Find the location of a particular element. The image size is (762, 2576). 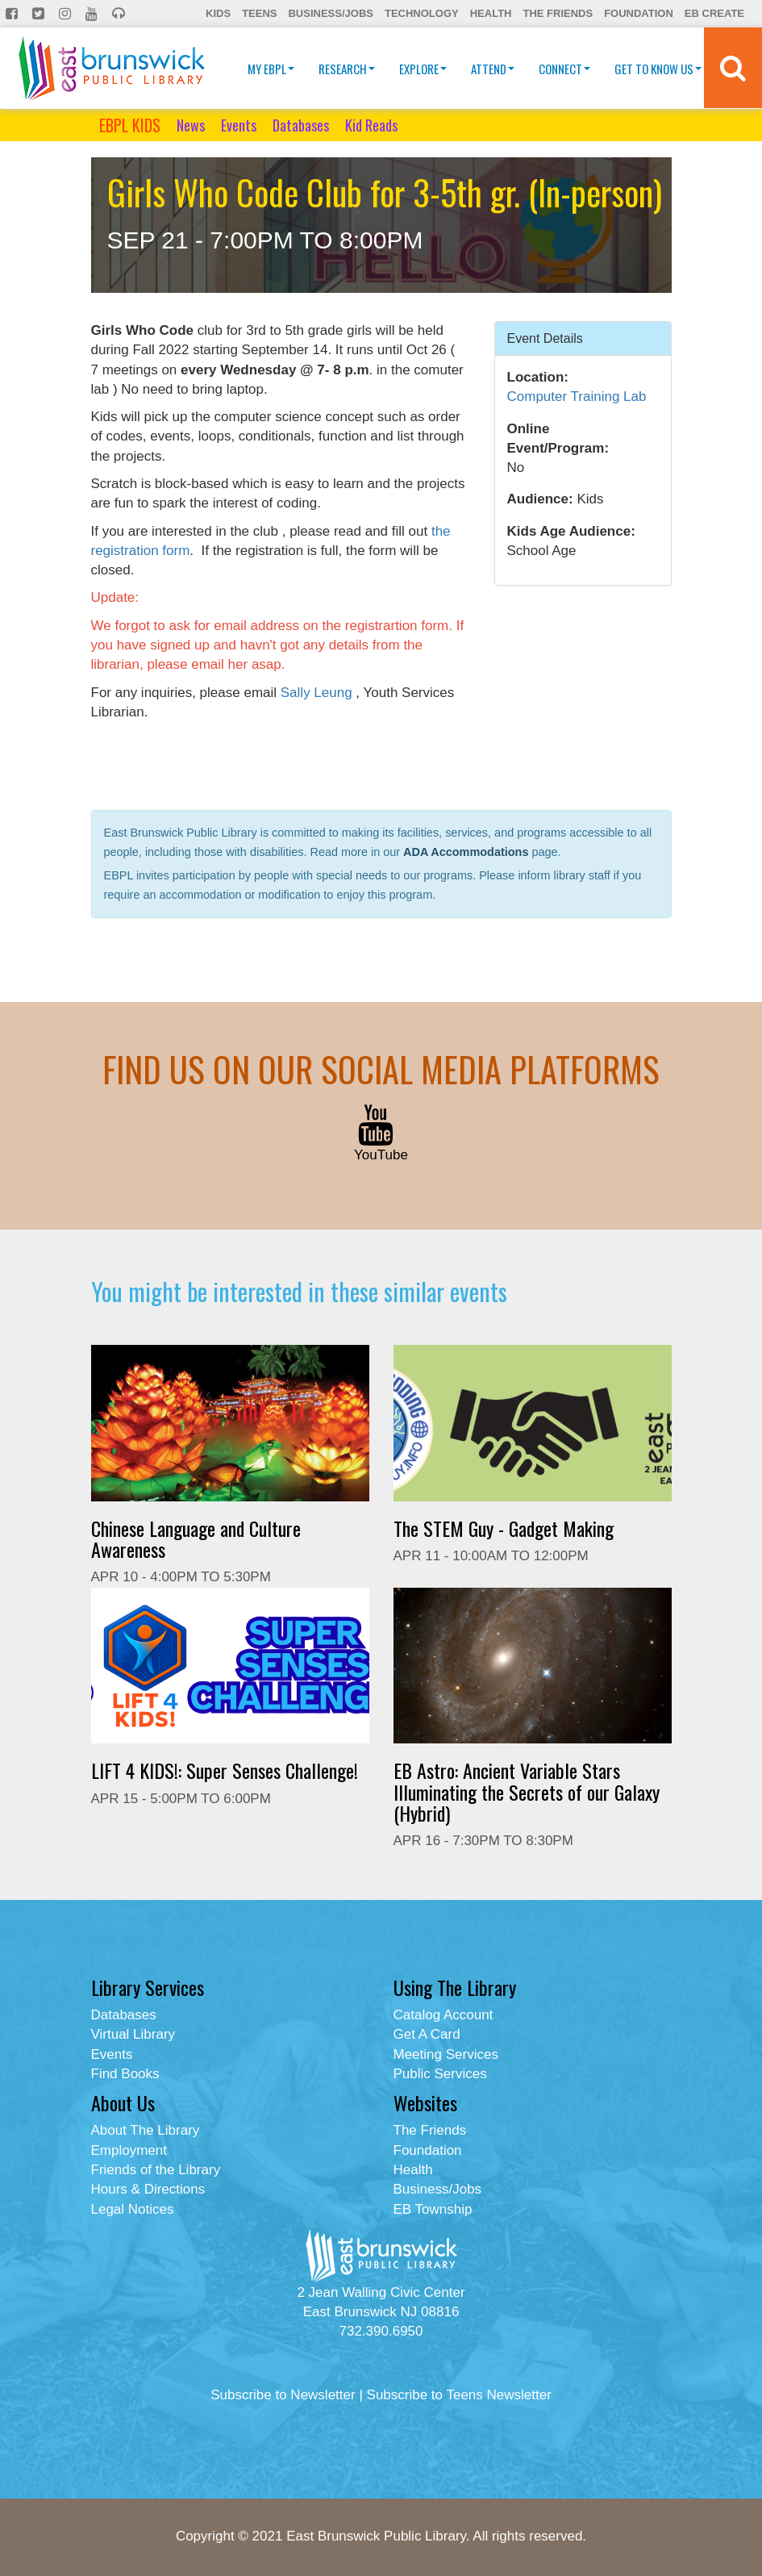

Health is located at coordinates (491, 13).